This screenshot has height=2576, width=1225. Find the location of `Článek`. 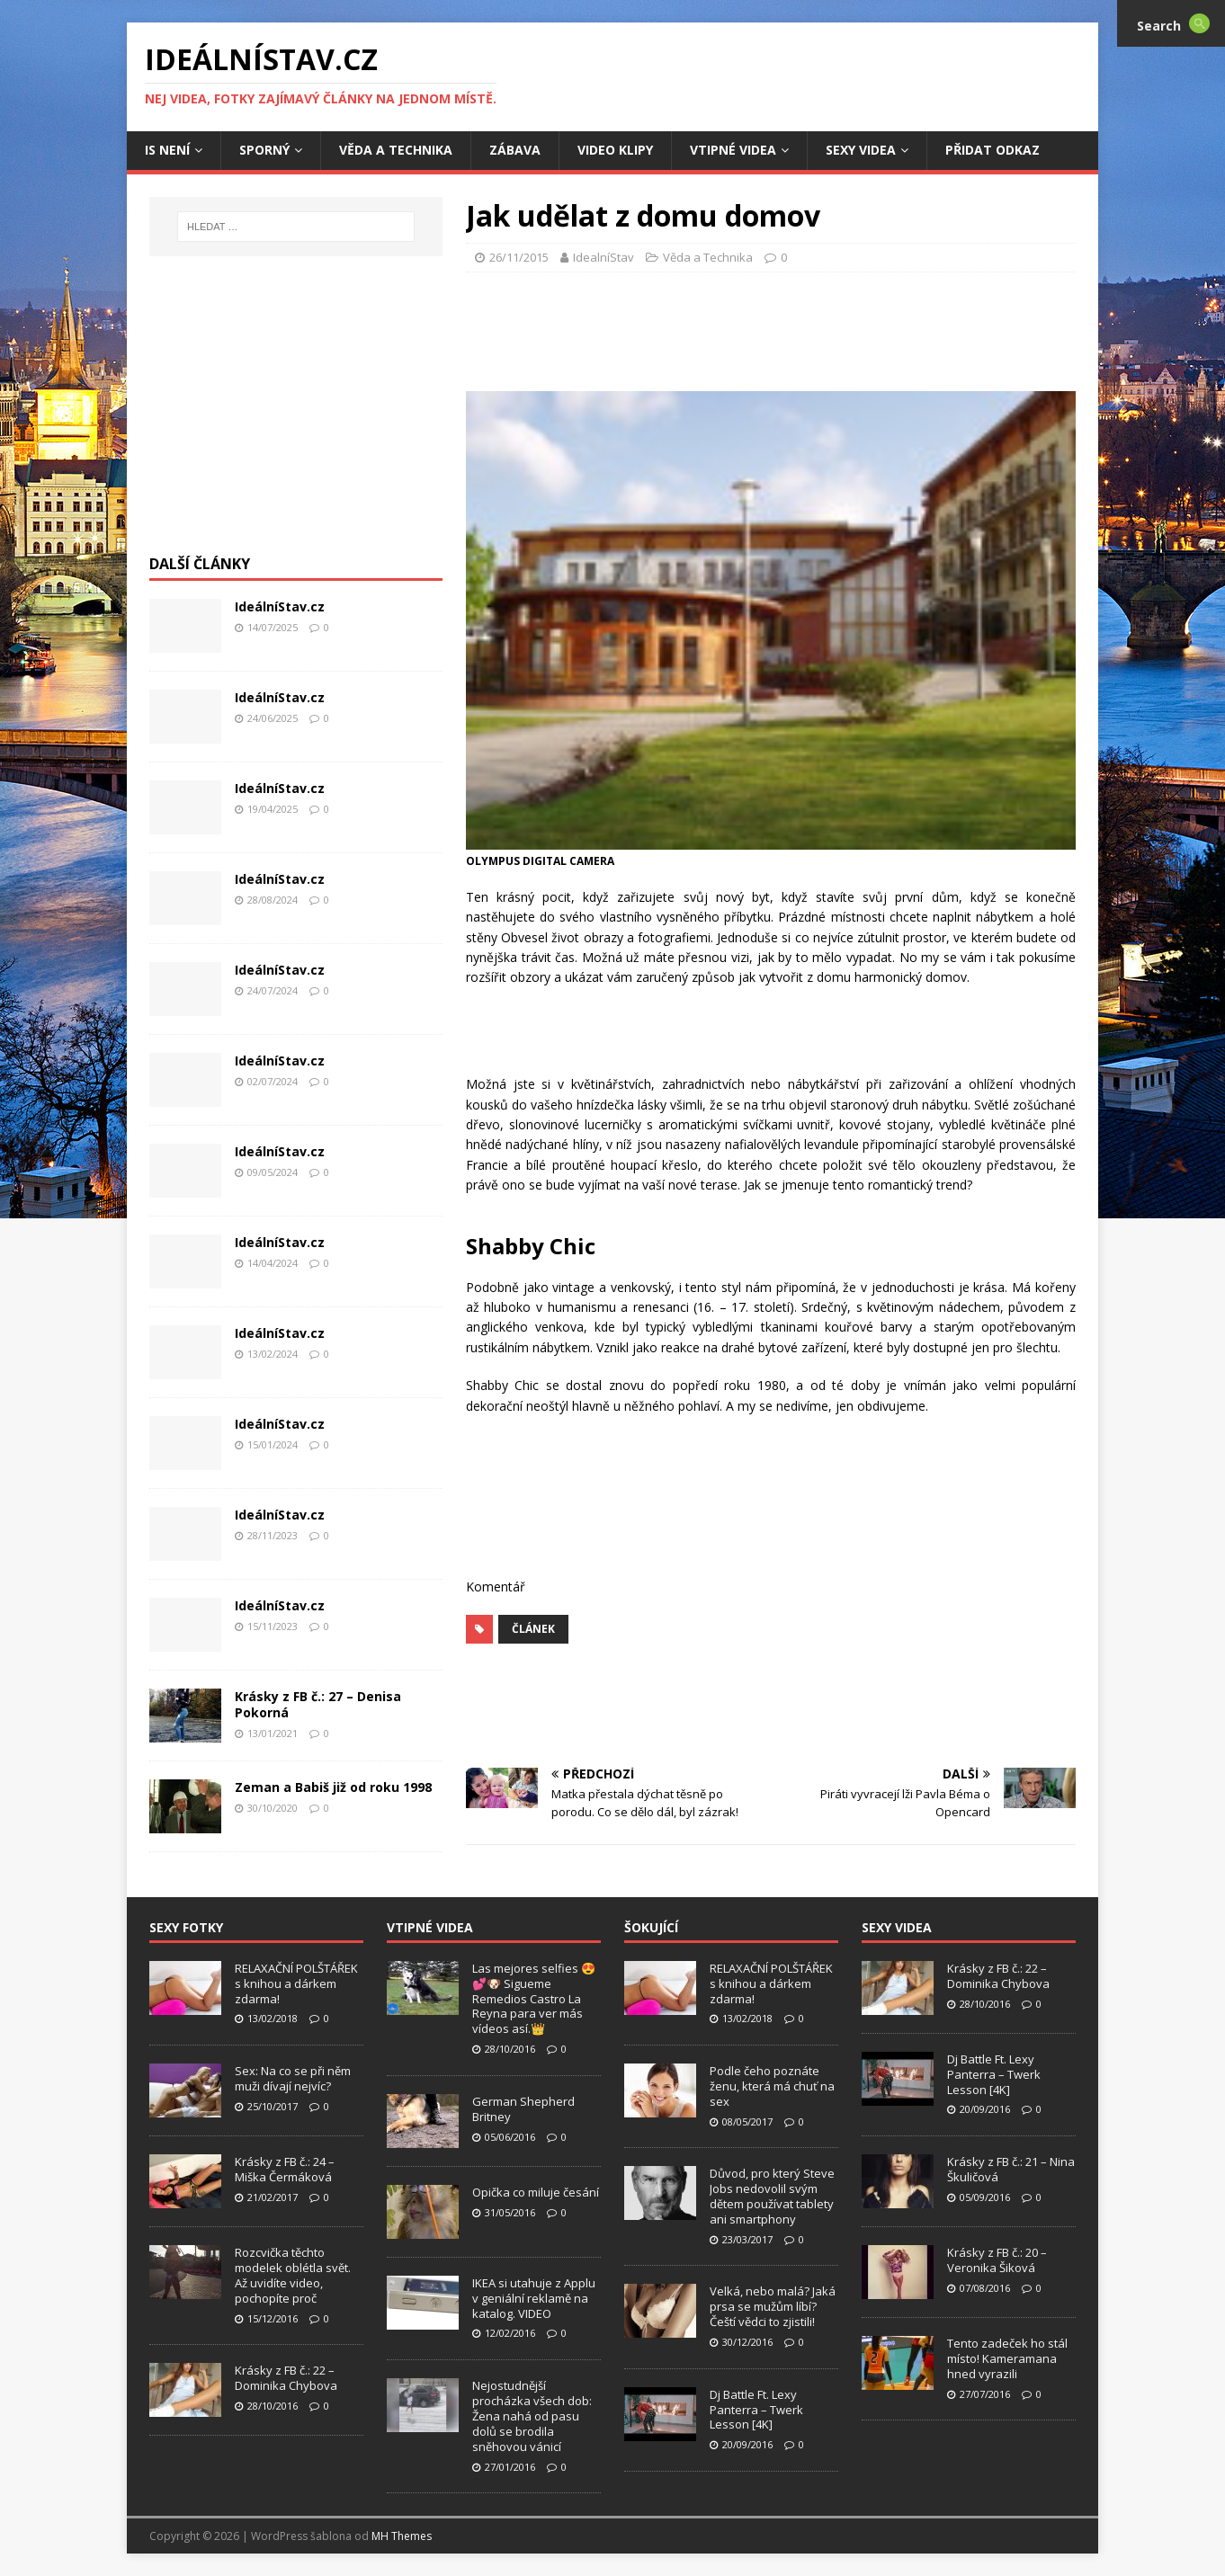

Článek is located at coordinates (533, 1628).